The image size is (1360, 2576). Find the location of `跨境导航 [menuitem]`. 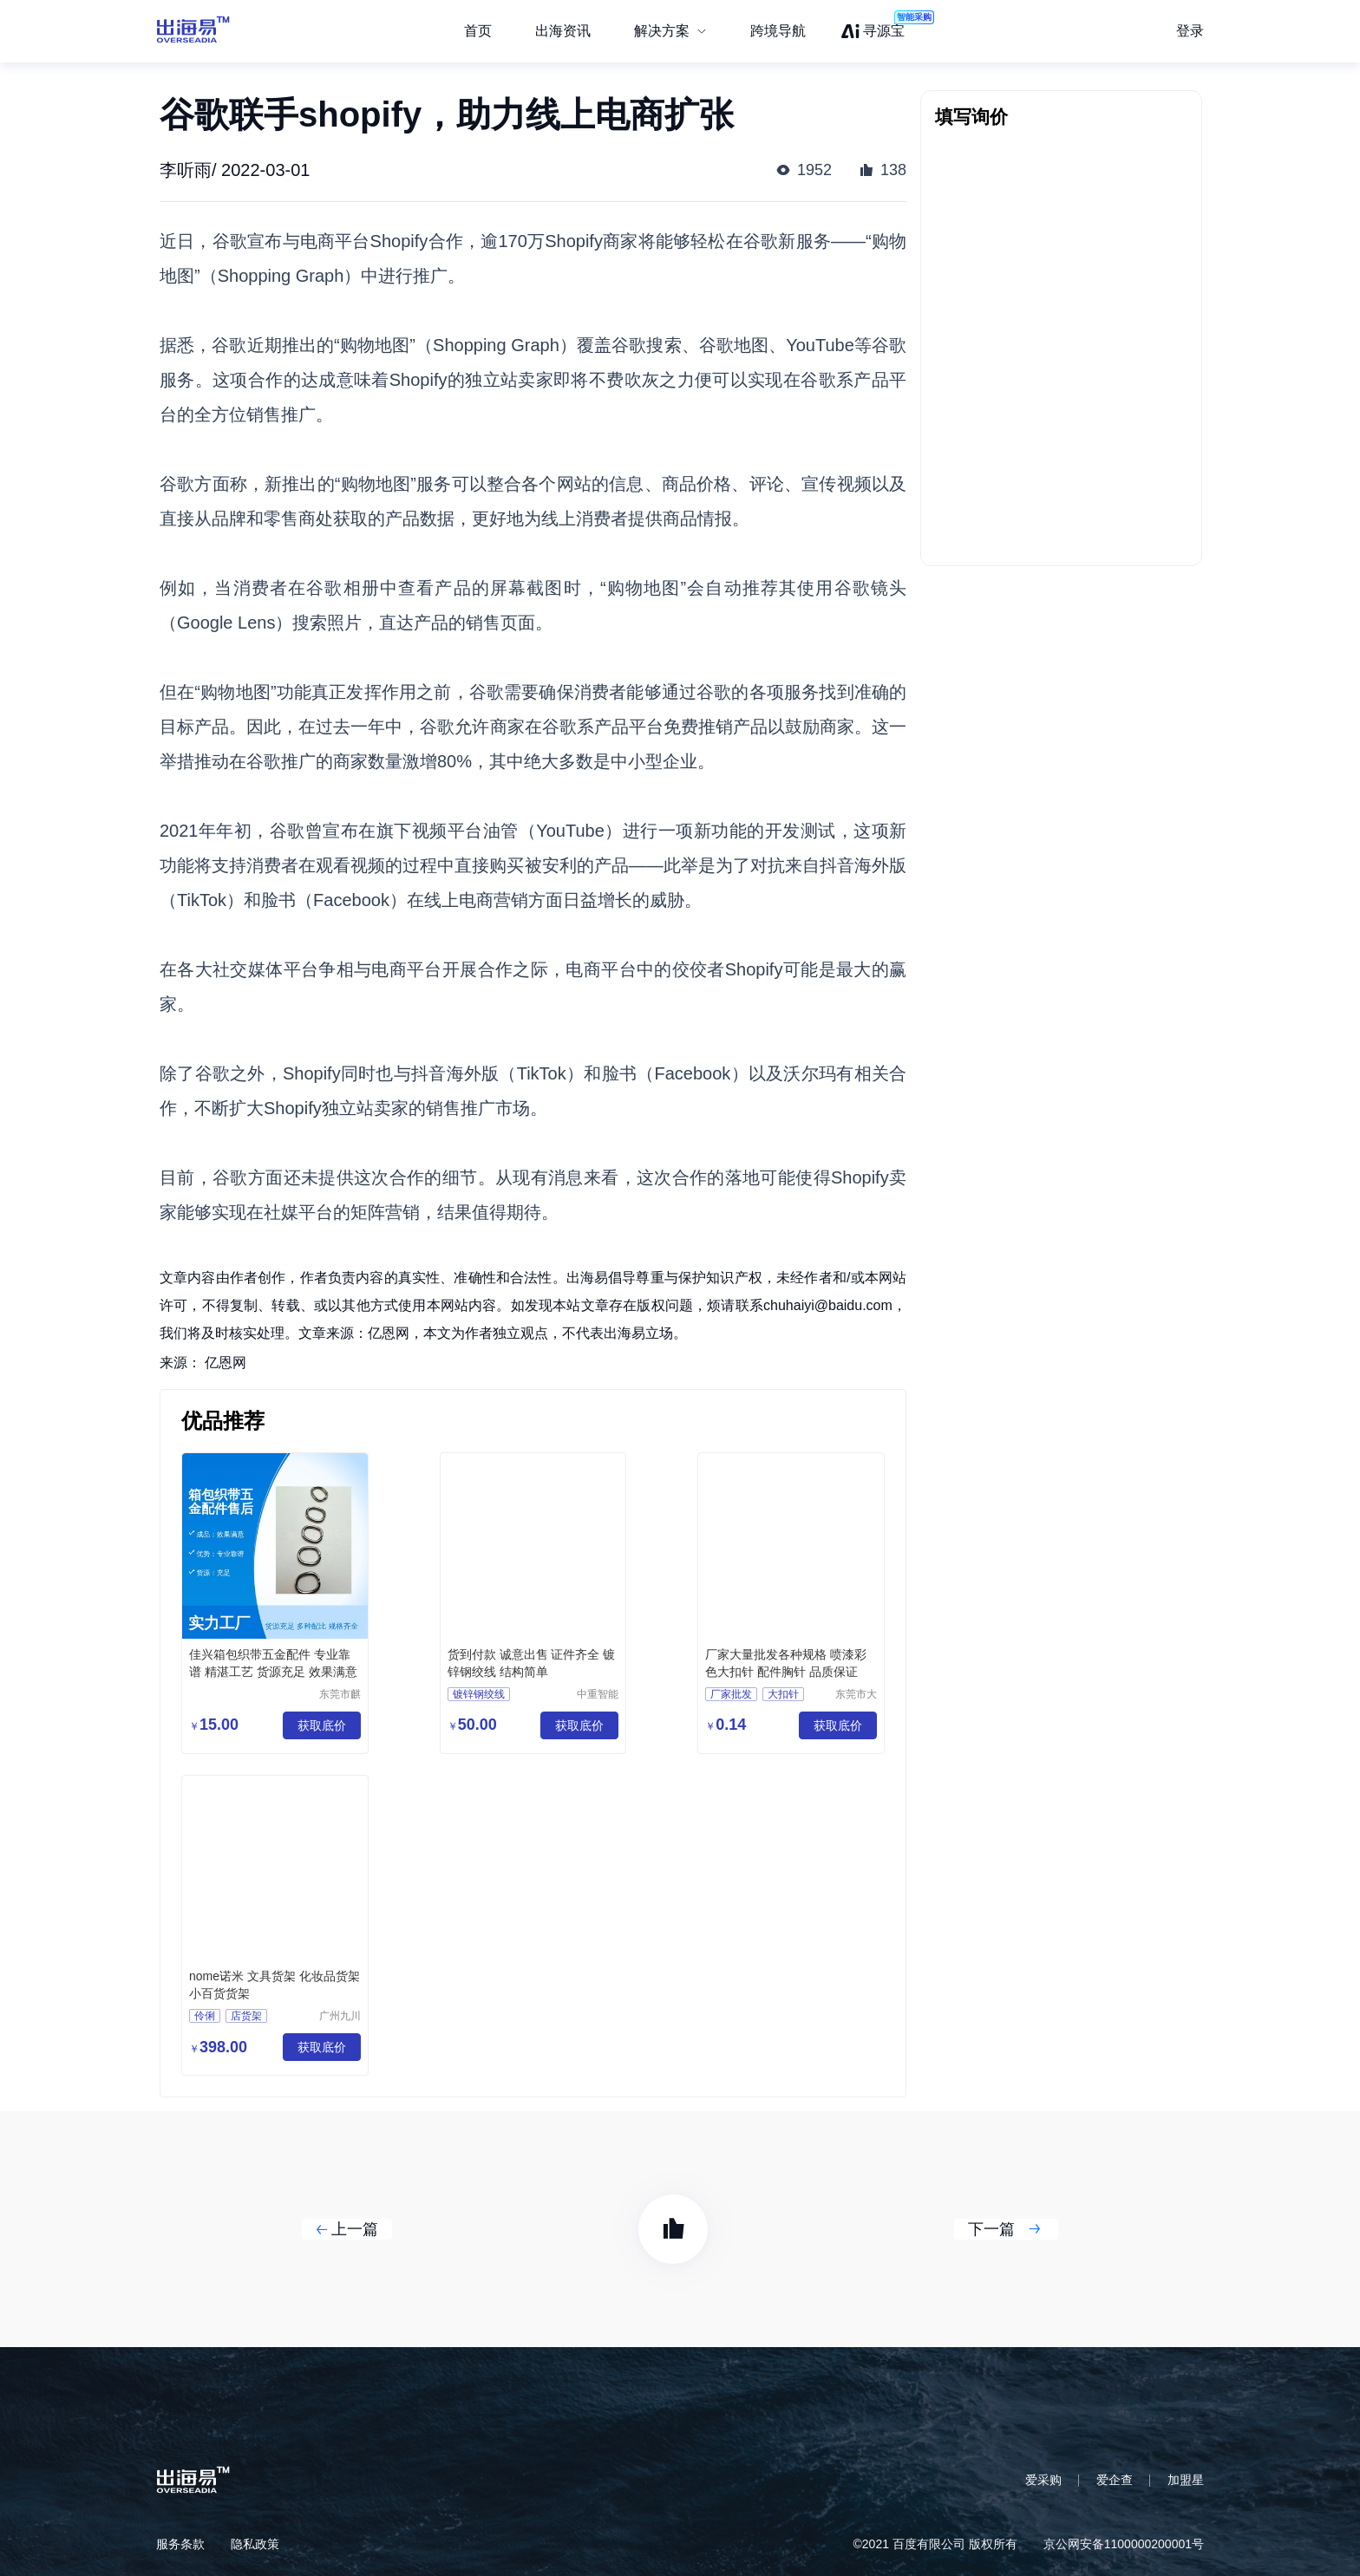

跨境导航 [menuitem] is located at coordinates (778, 30).